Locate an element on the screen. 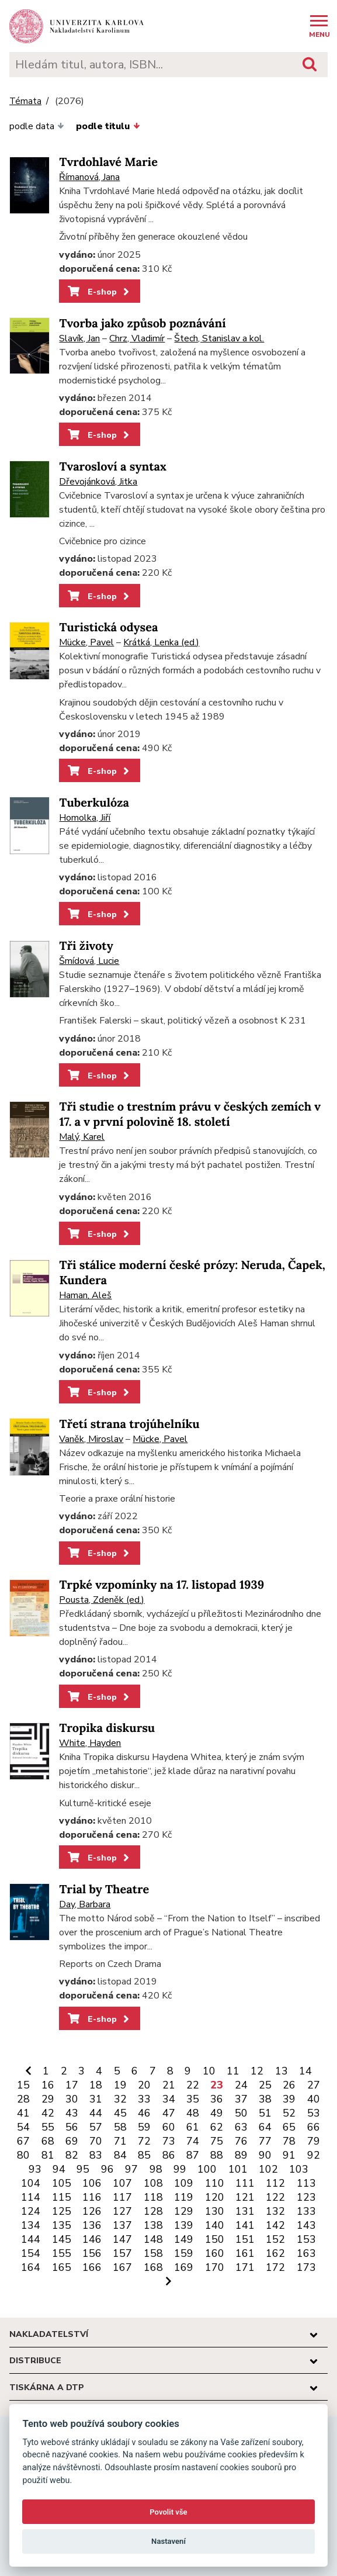 The height and width of the screenshot is (2576, 337). 152 is located at coordinates (275, 2239).